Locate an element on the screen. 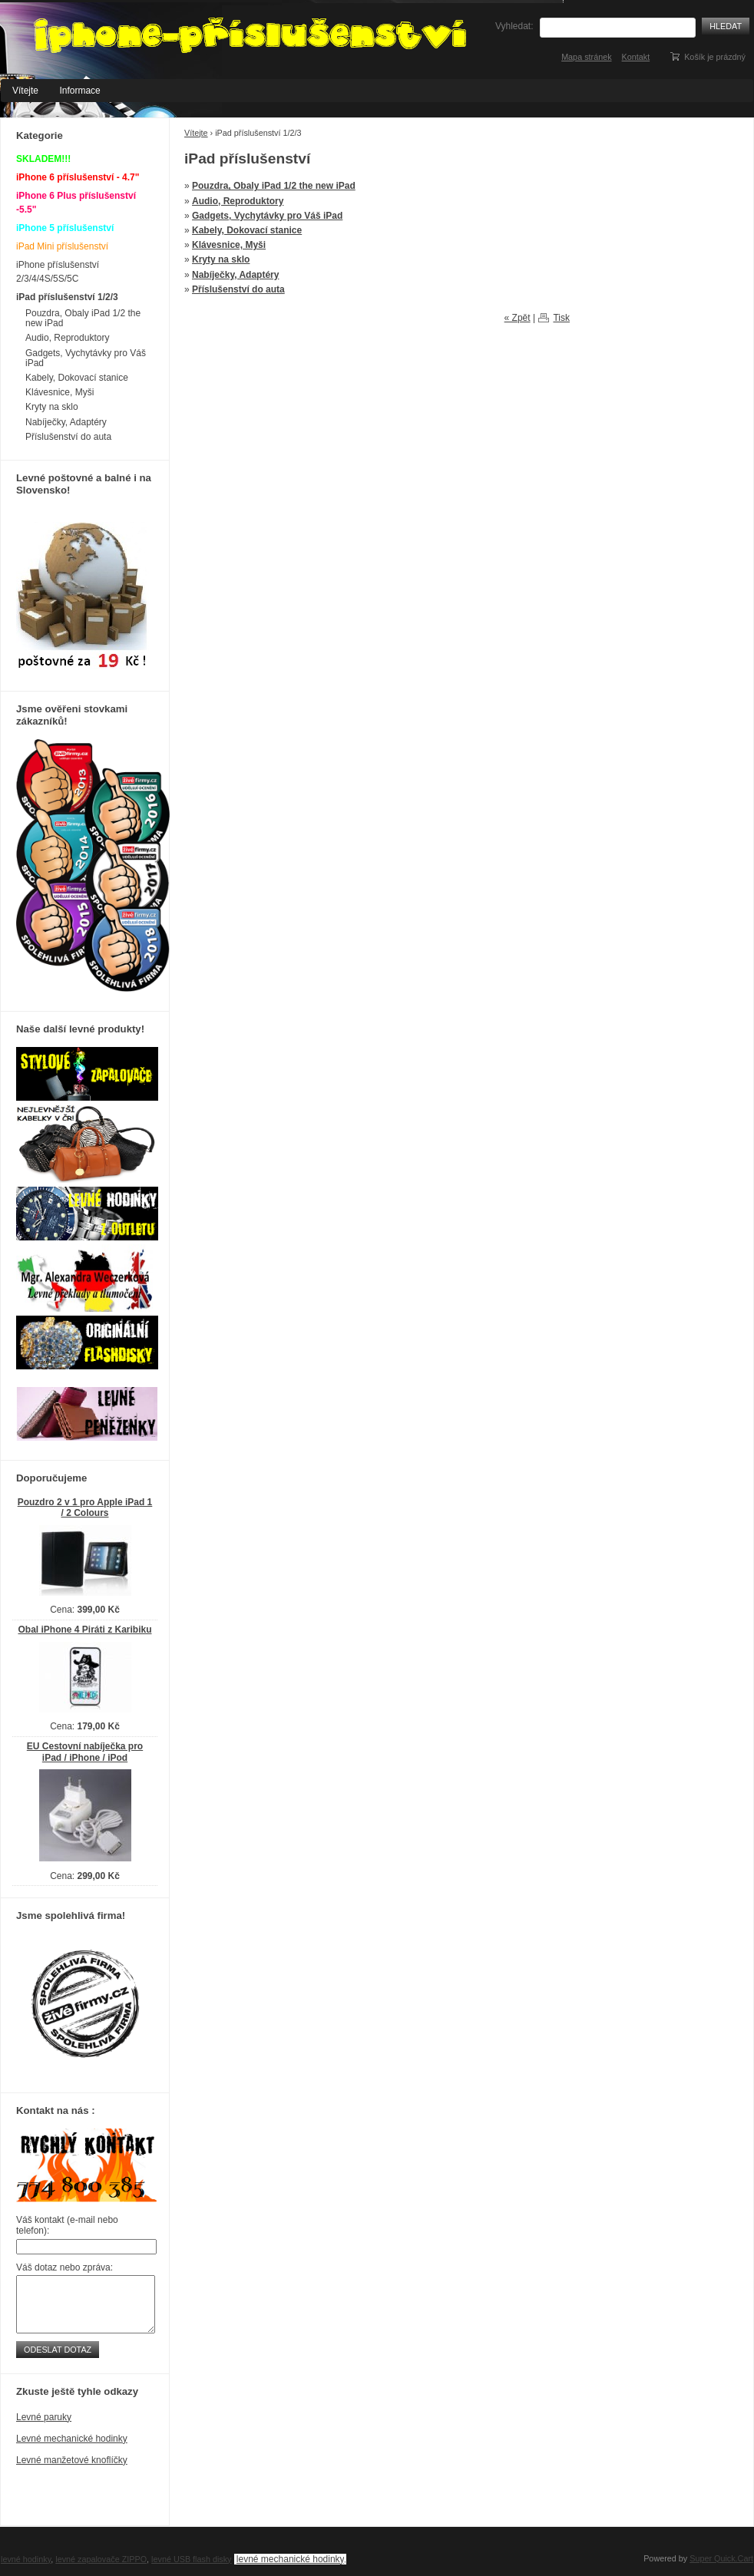 Image resolution: width=754 pixels, height=2576 pixels. Levné mechanické hodinky is located at coordinates (71, 2438).